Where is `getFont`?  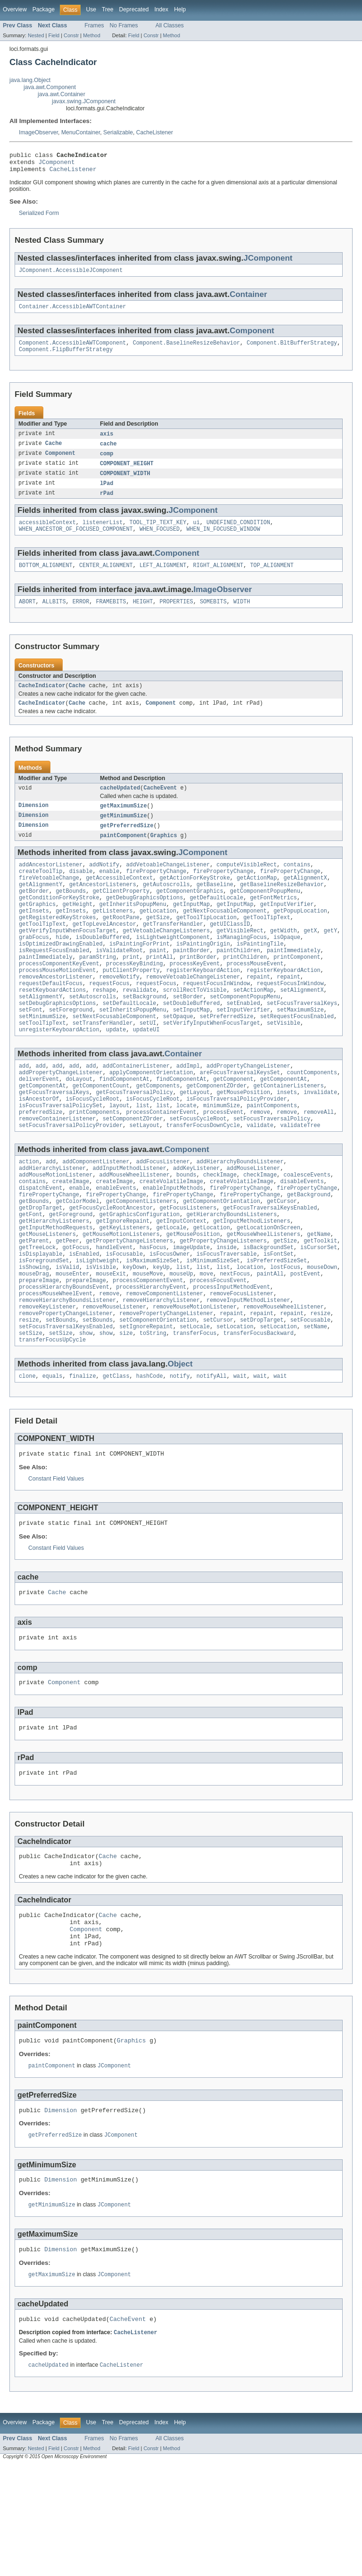 getFont is located at coordinates (30, 1276).